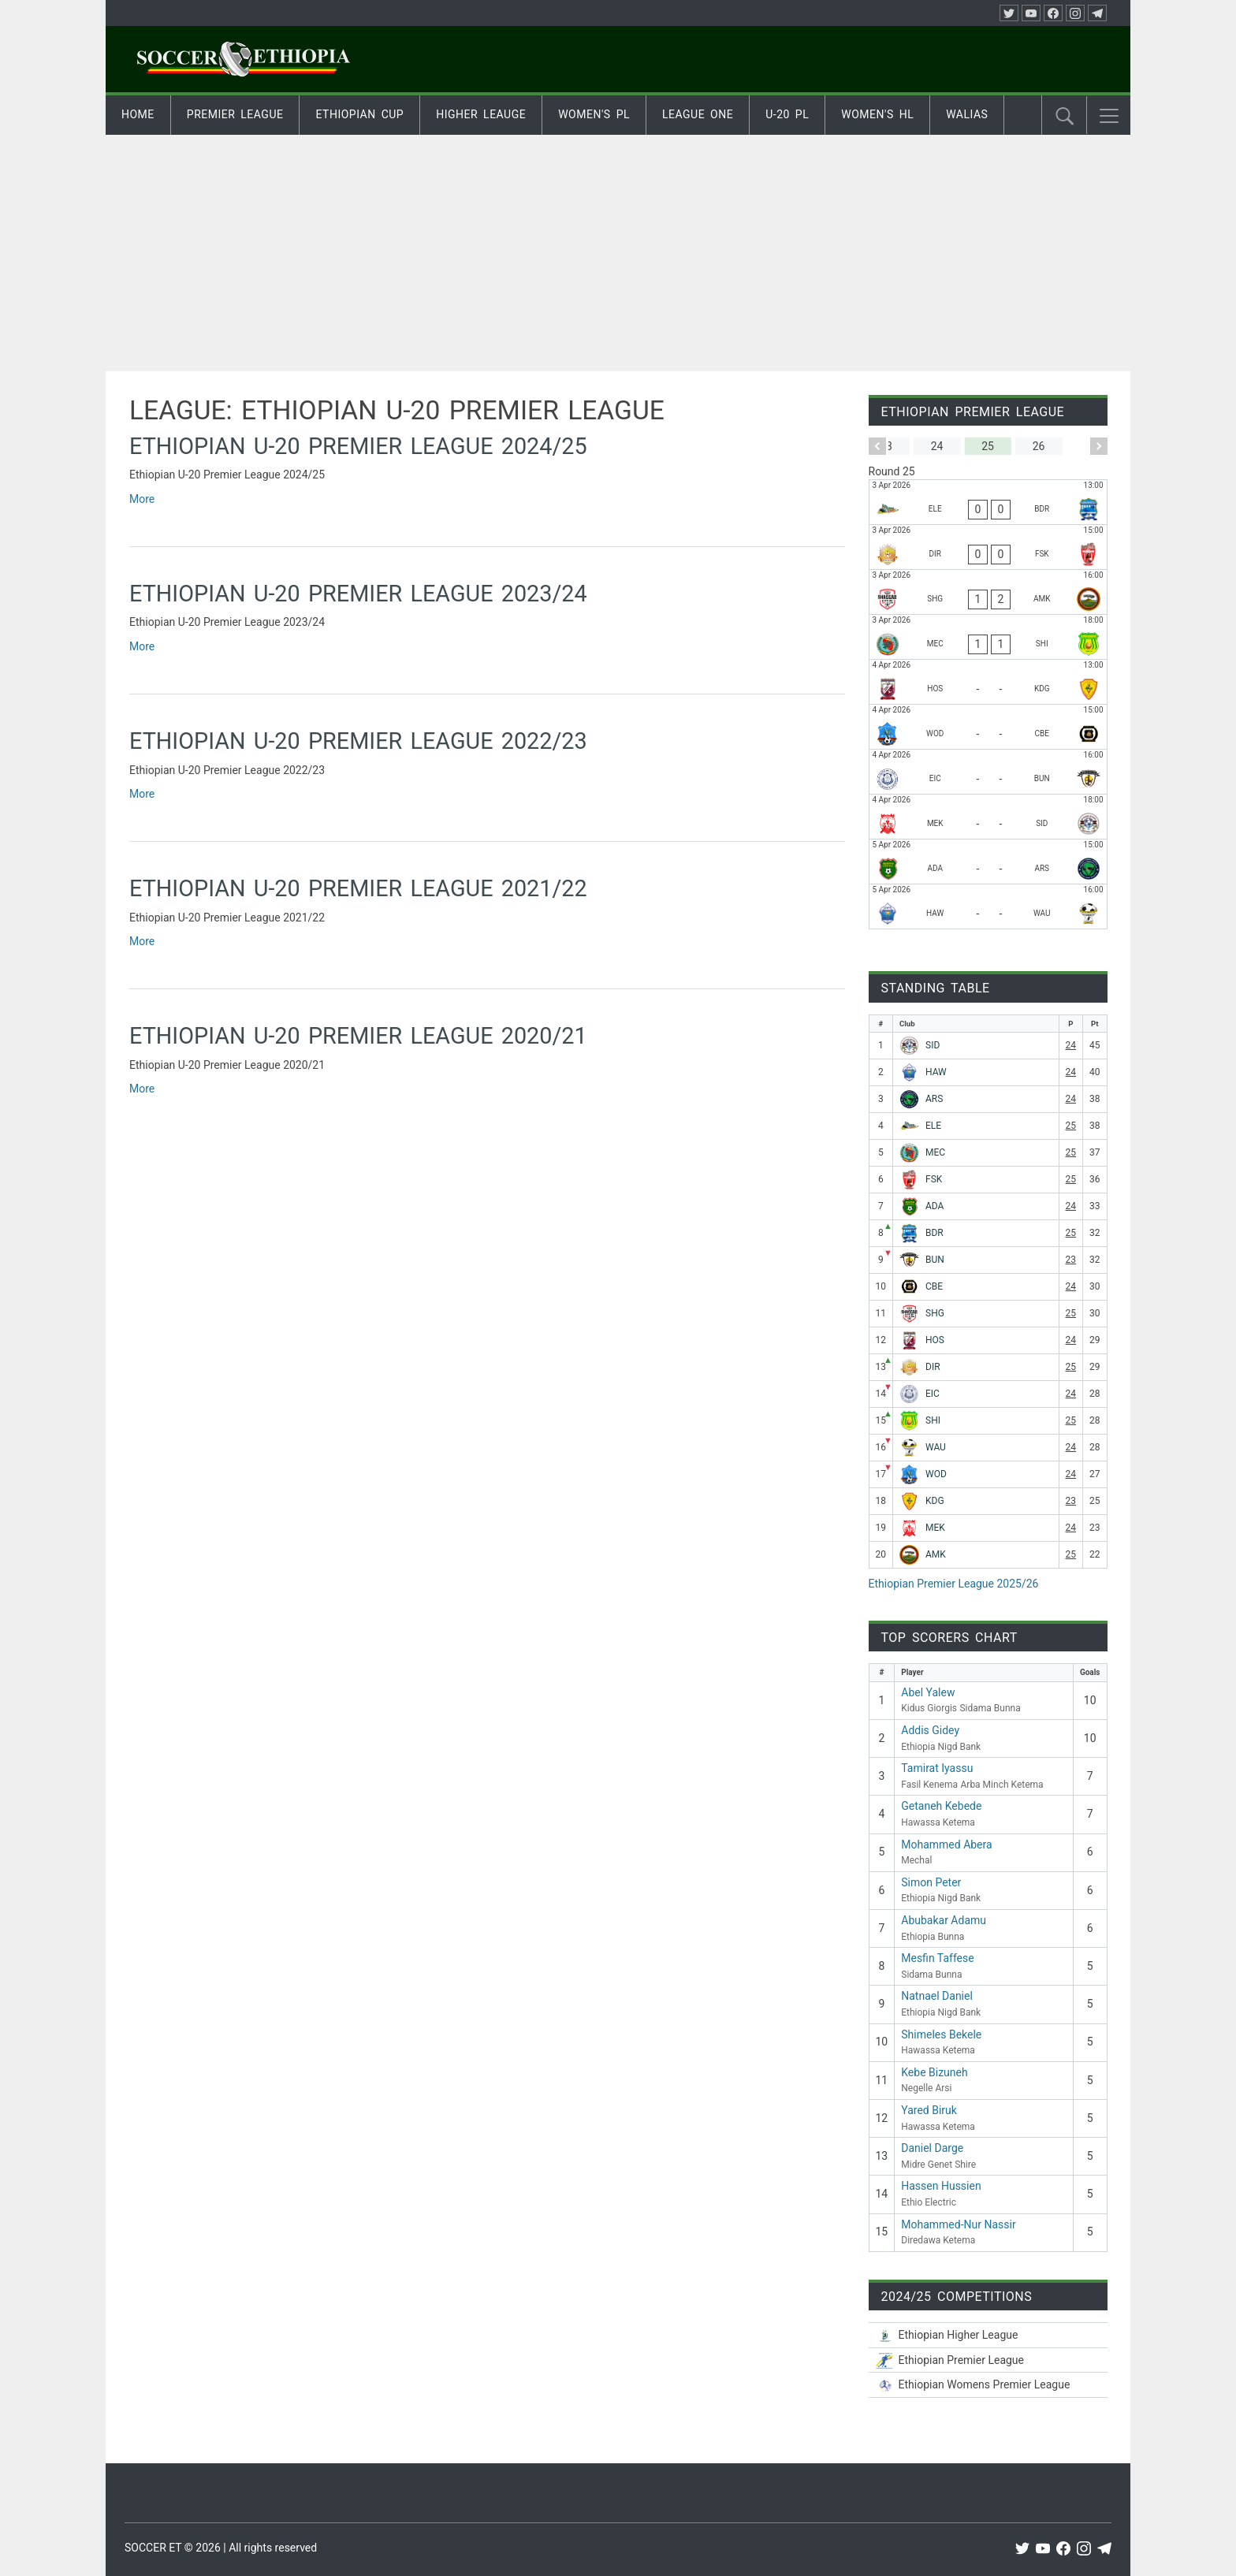 This screenshot has height=2576, width=1236. Describe the element at coordinates (935, 1447) in the screenshot. I see `WAU` at that location.